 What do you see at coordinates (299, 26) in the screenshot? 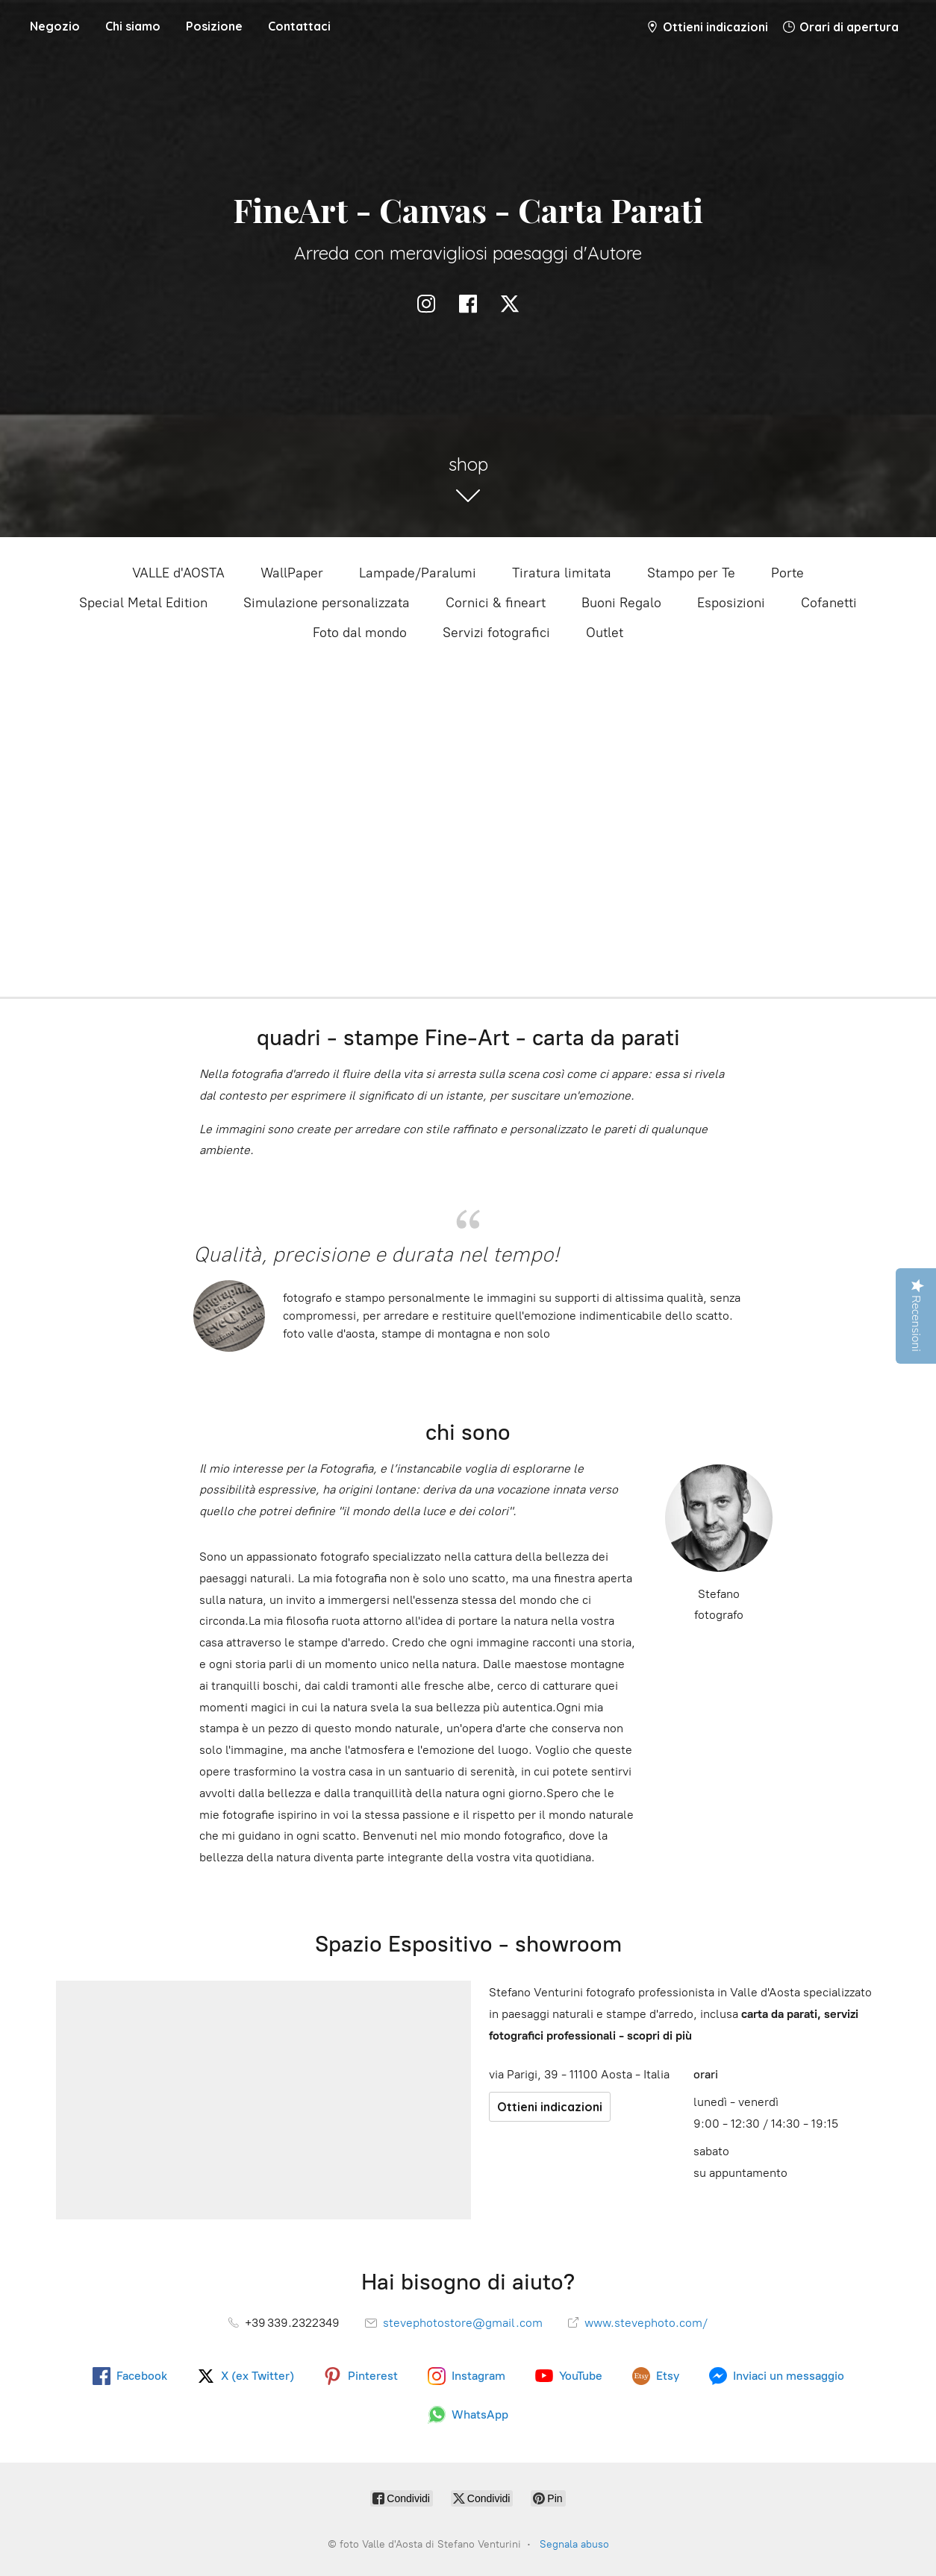
I see `Contattaci` at bounding box center [299, 26].